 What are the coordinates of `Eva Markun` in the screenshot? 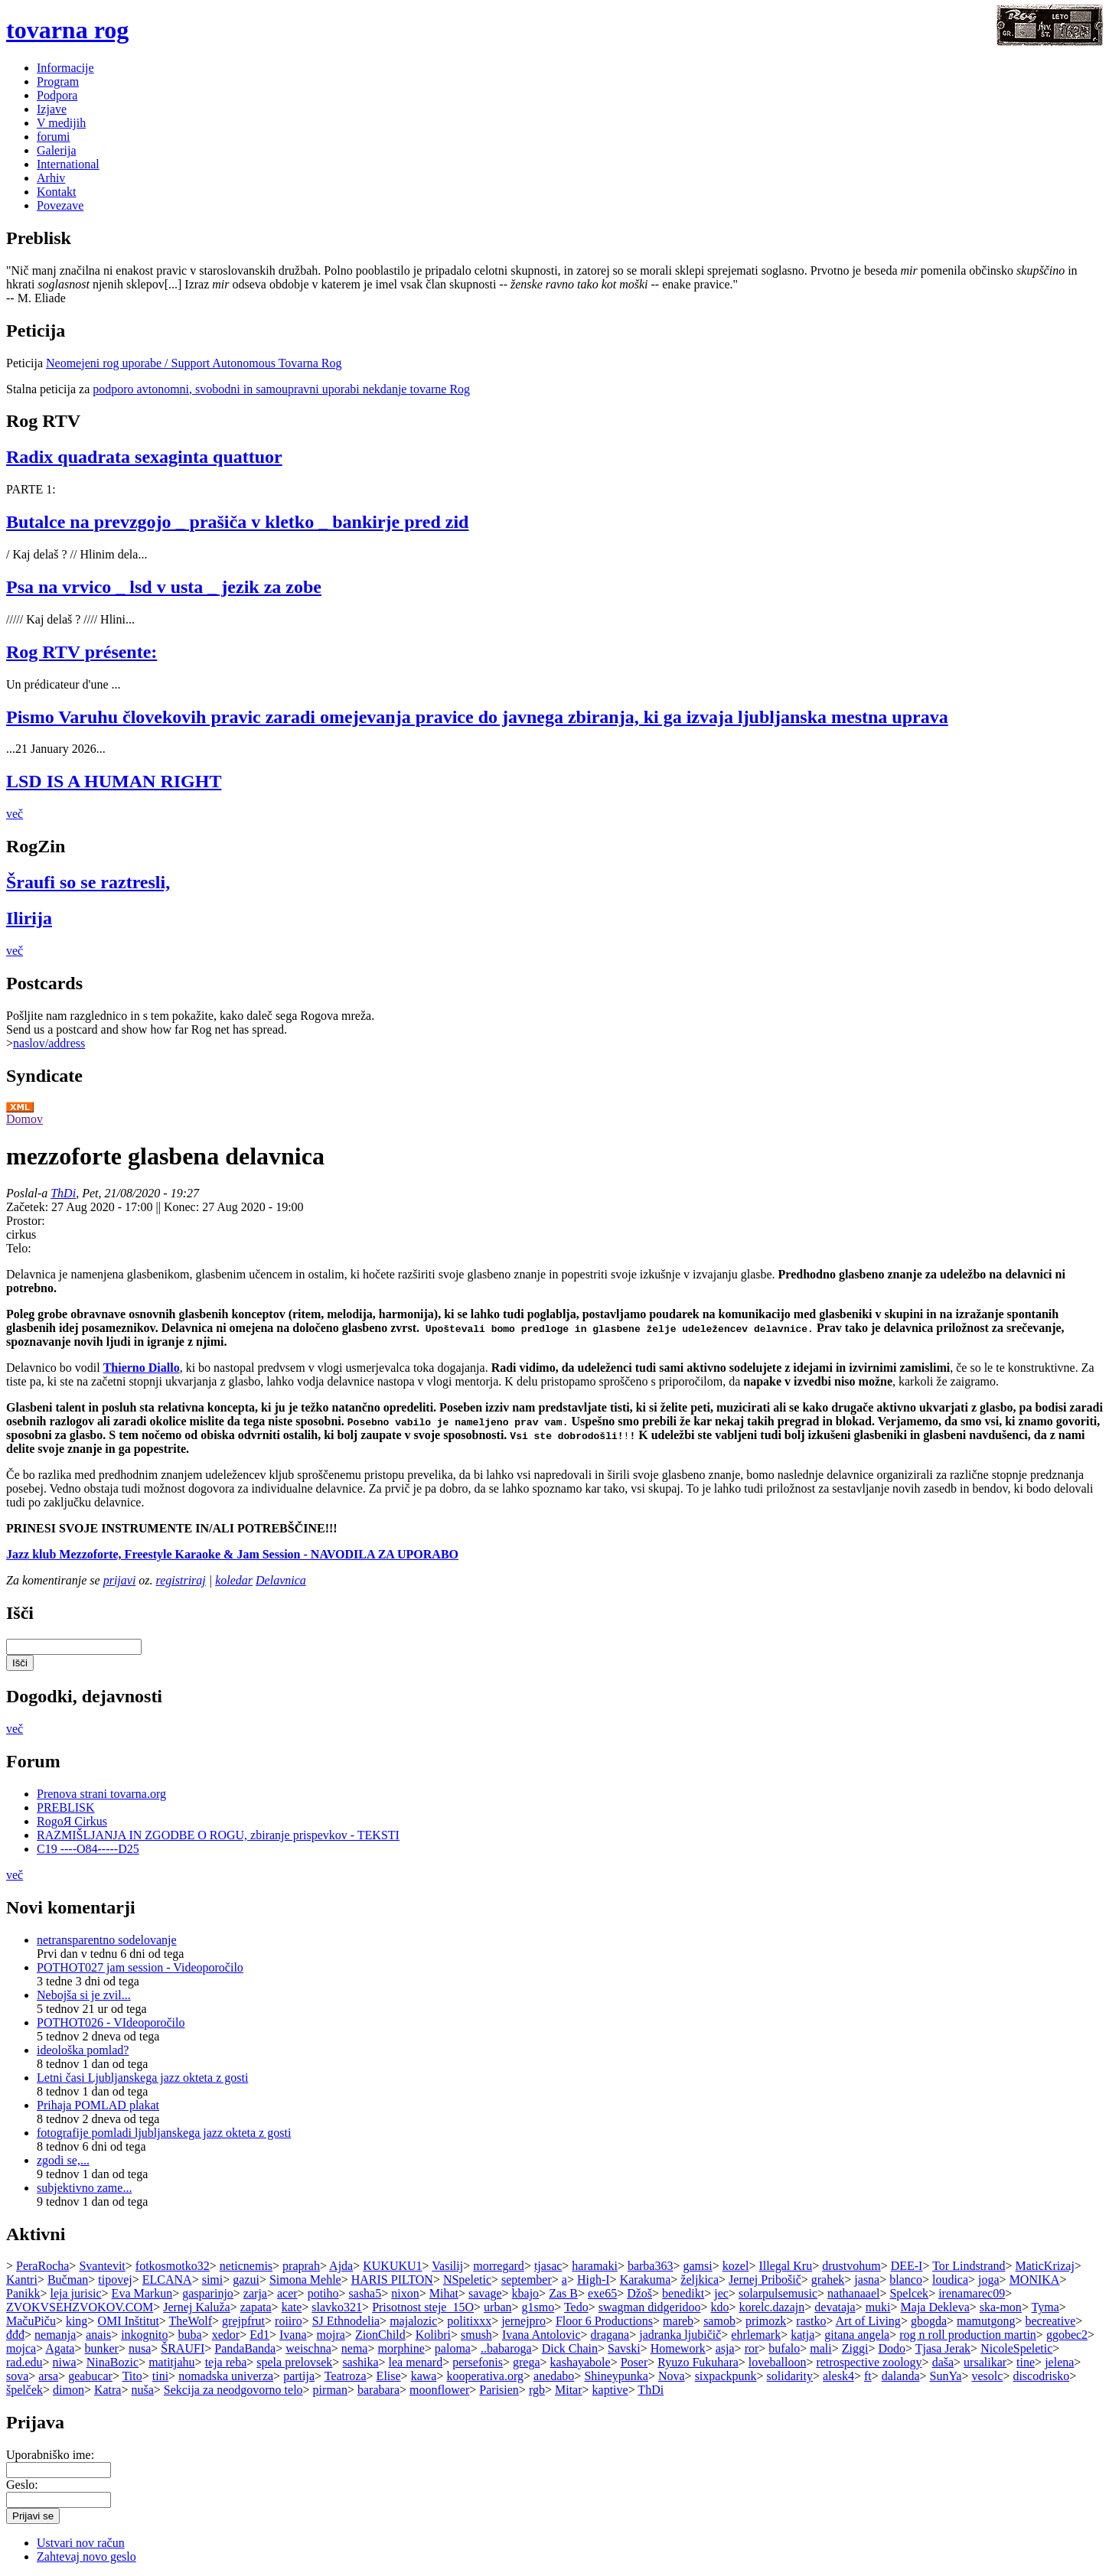 It's located at (142, 2293).